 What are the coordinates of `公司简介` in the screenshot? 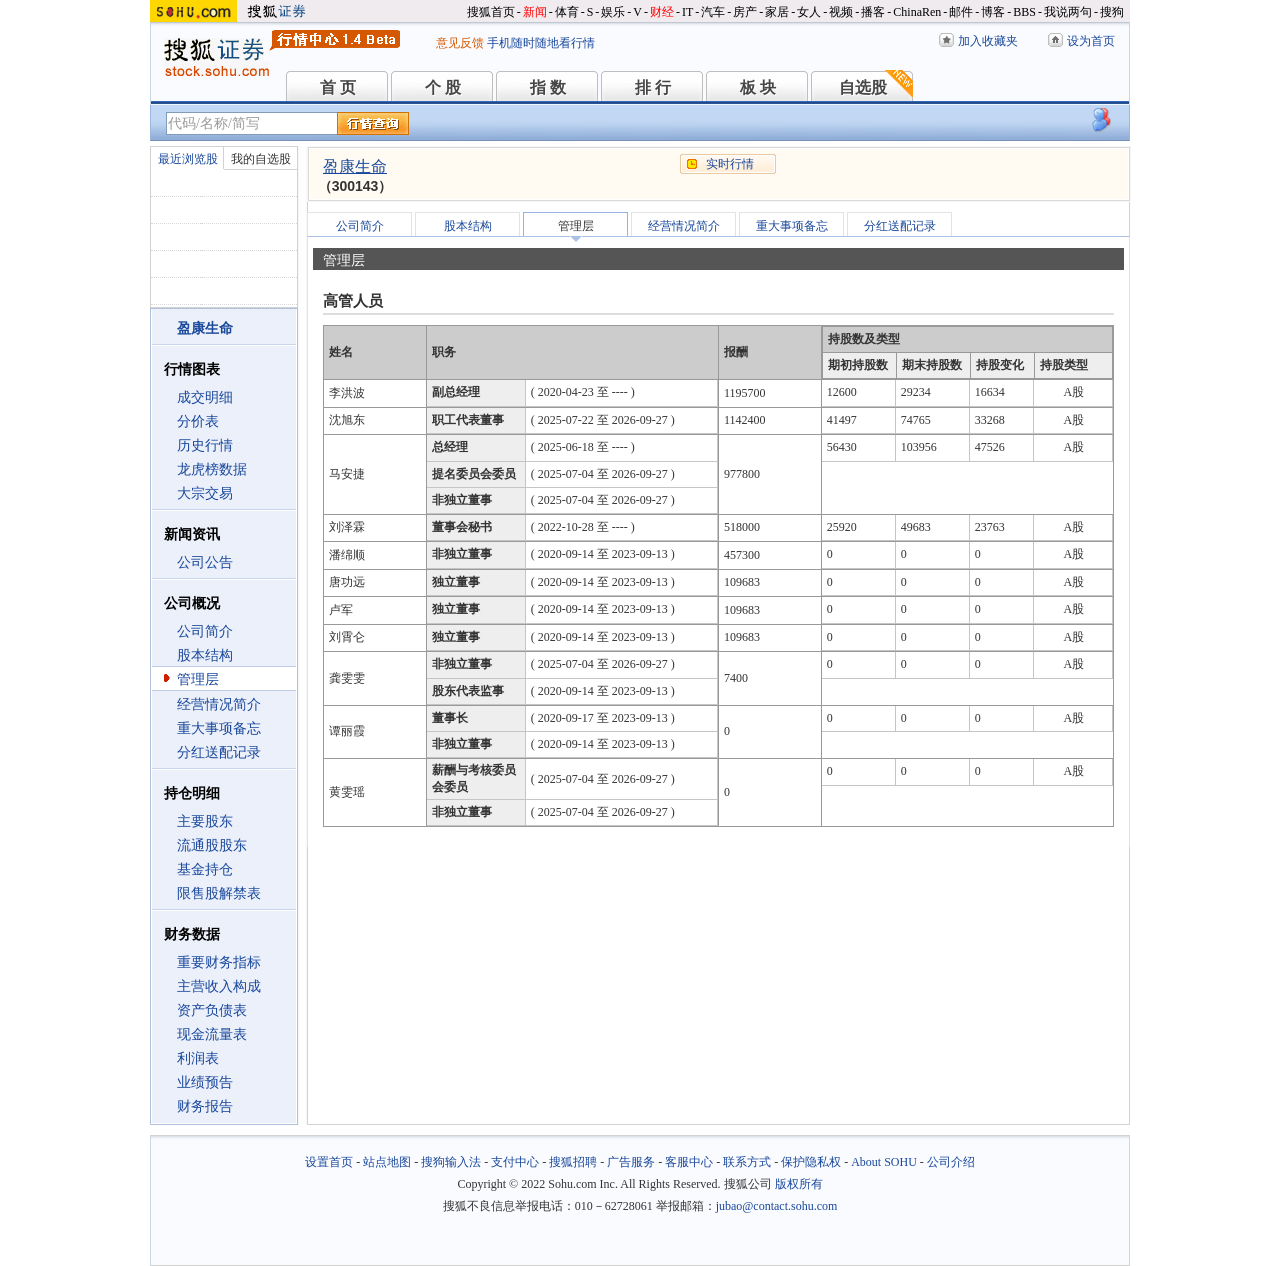 It's located at (205, 631).